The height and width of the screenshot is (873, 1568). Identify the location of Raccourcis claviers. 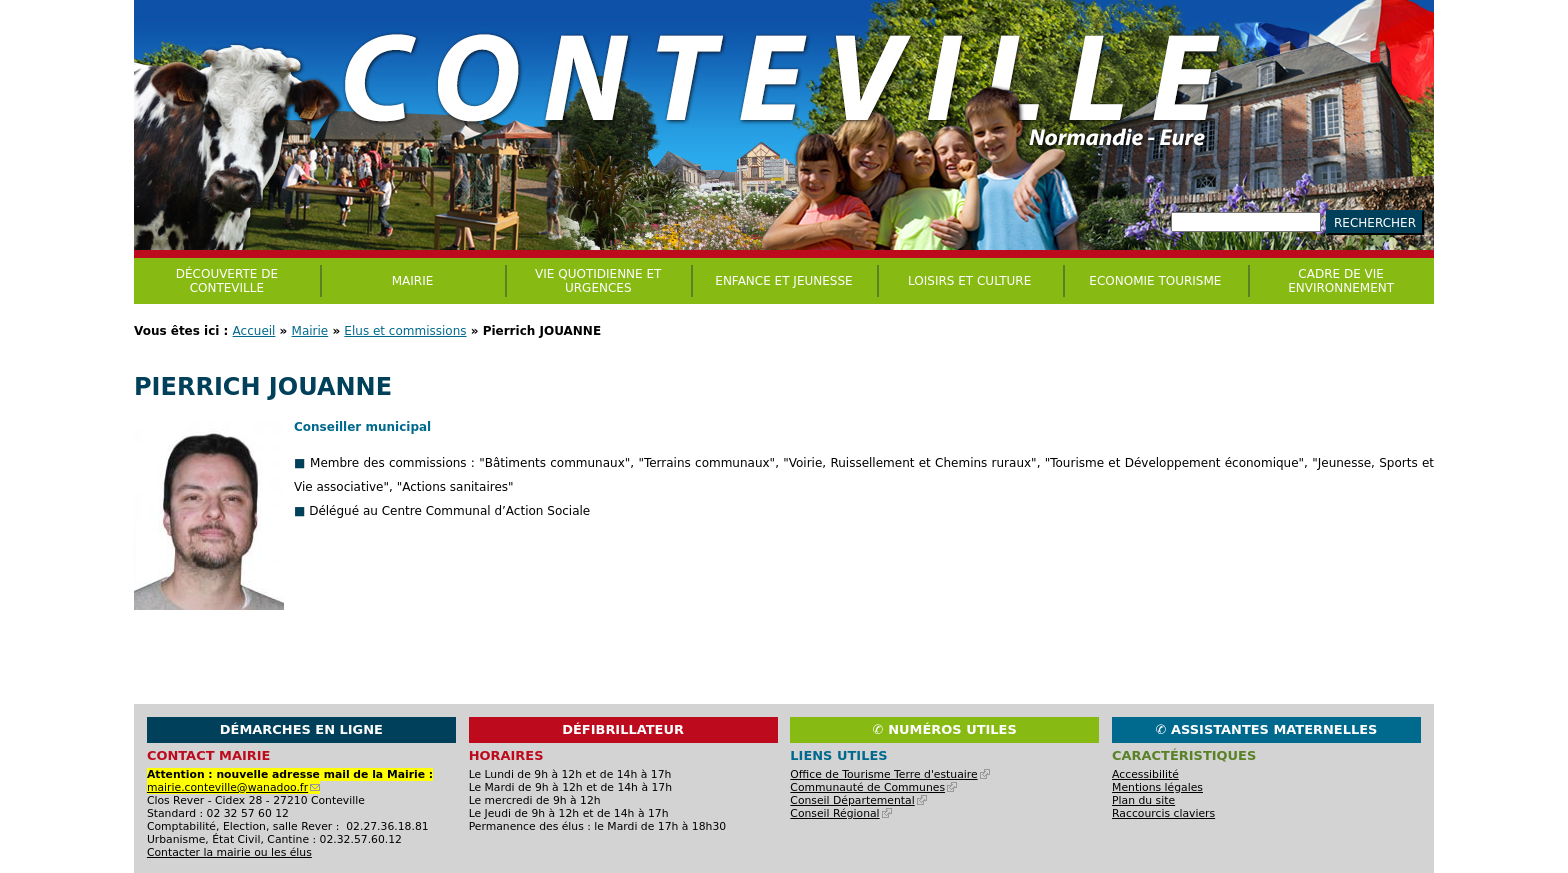
(1163, 813).